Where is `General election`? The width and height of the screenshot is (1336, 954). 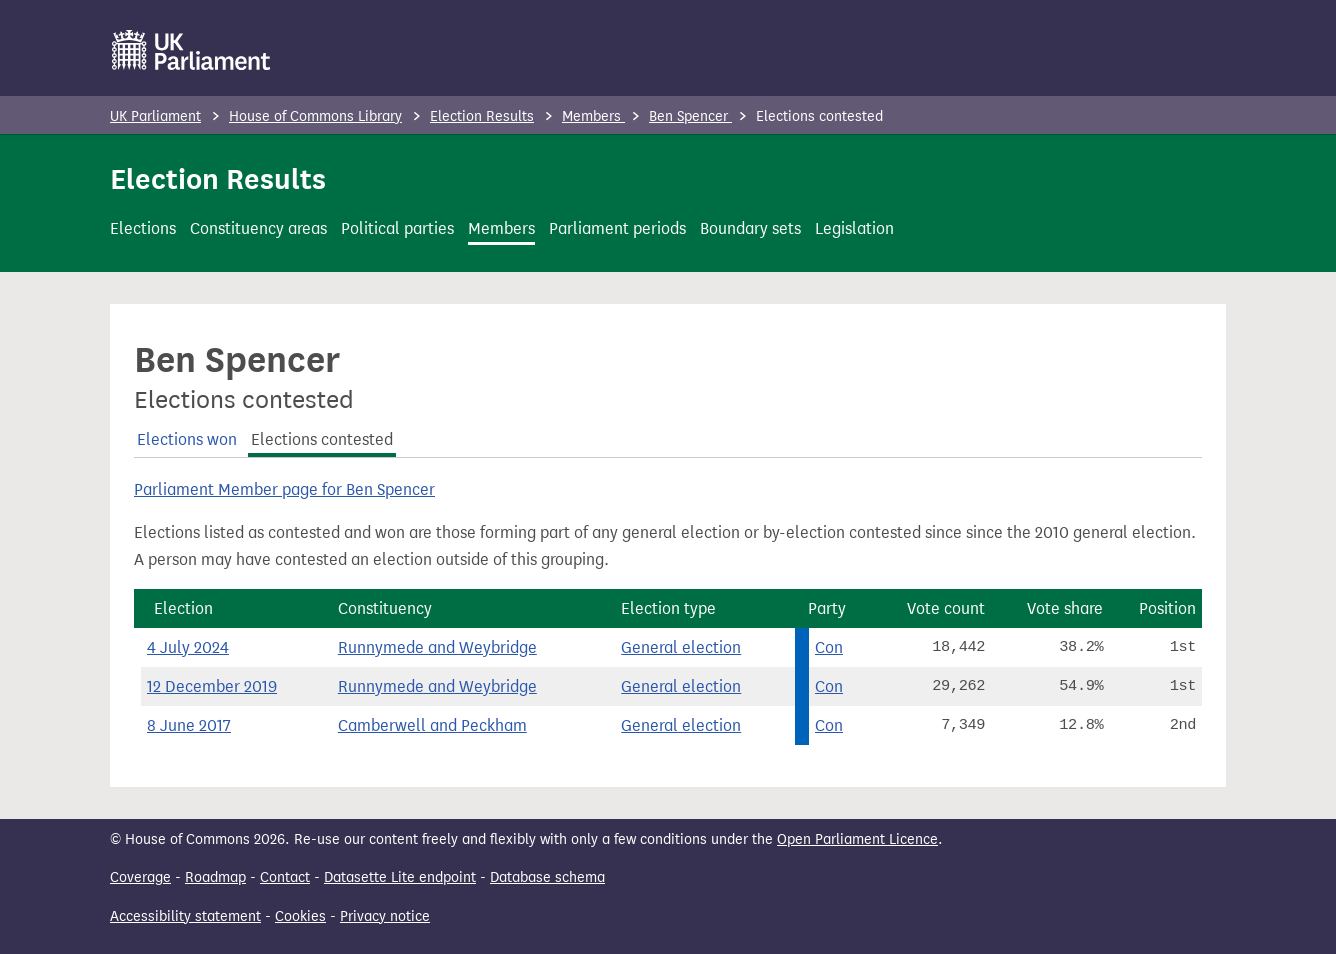 General election is located at coordinates (681, 647).